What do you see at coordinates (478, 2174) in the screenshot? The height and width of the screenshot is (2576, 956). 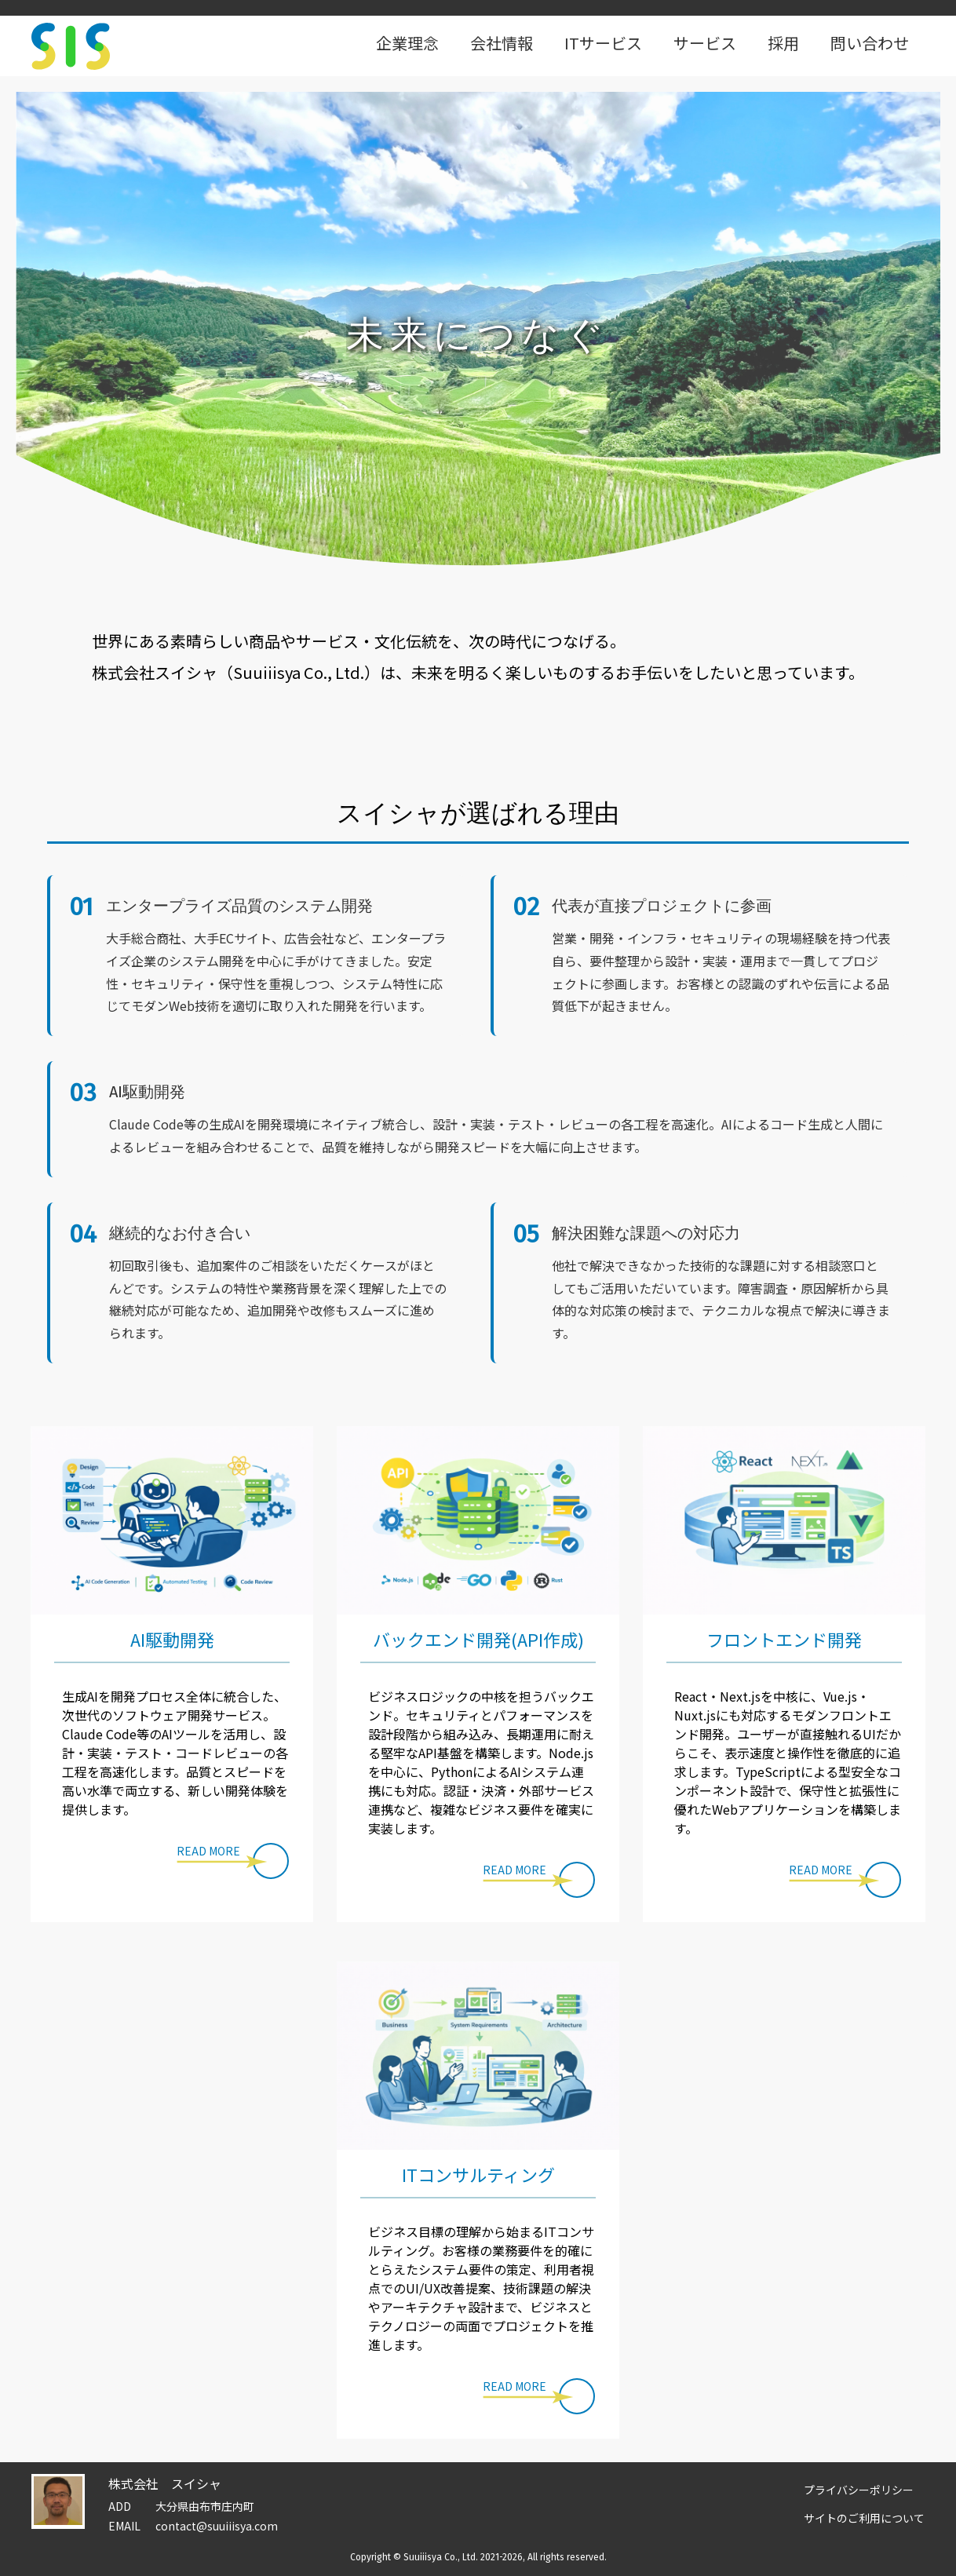 I see `ITコンサルティング` at bounding box center [478, 2174].